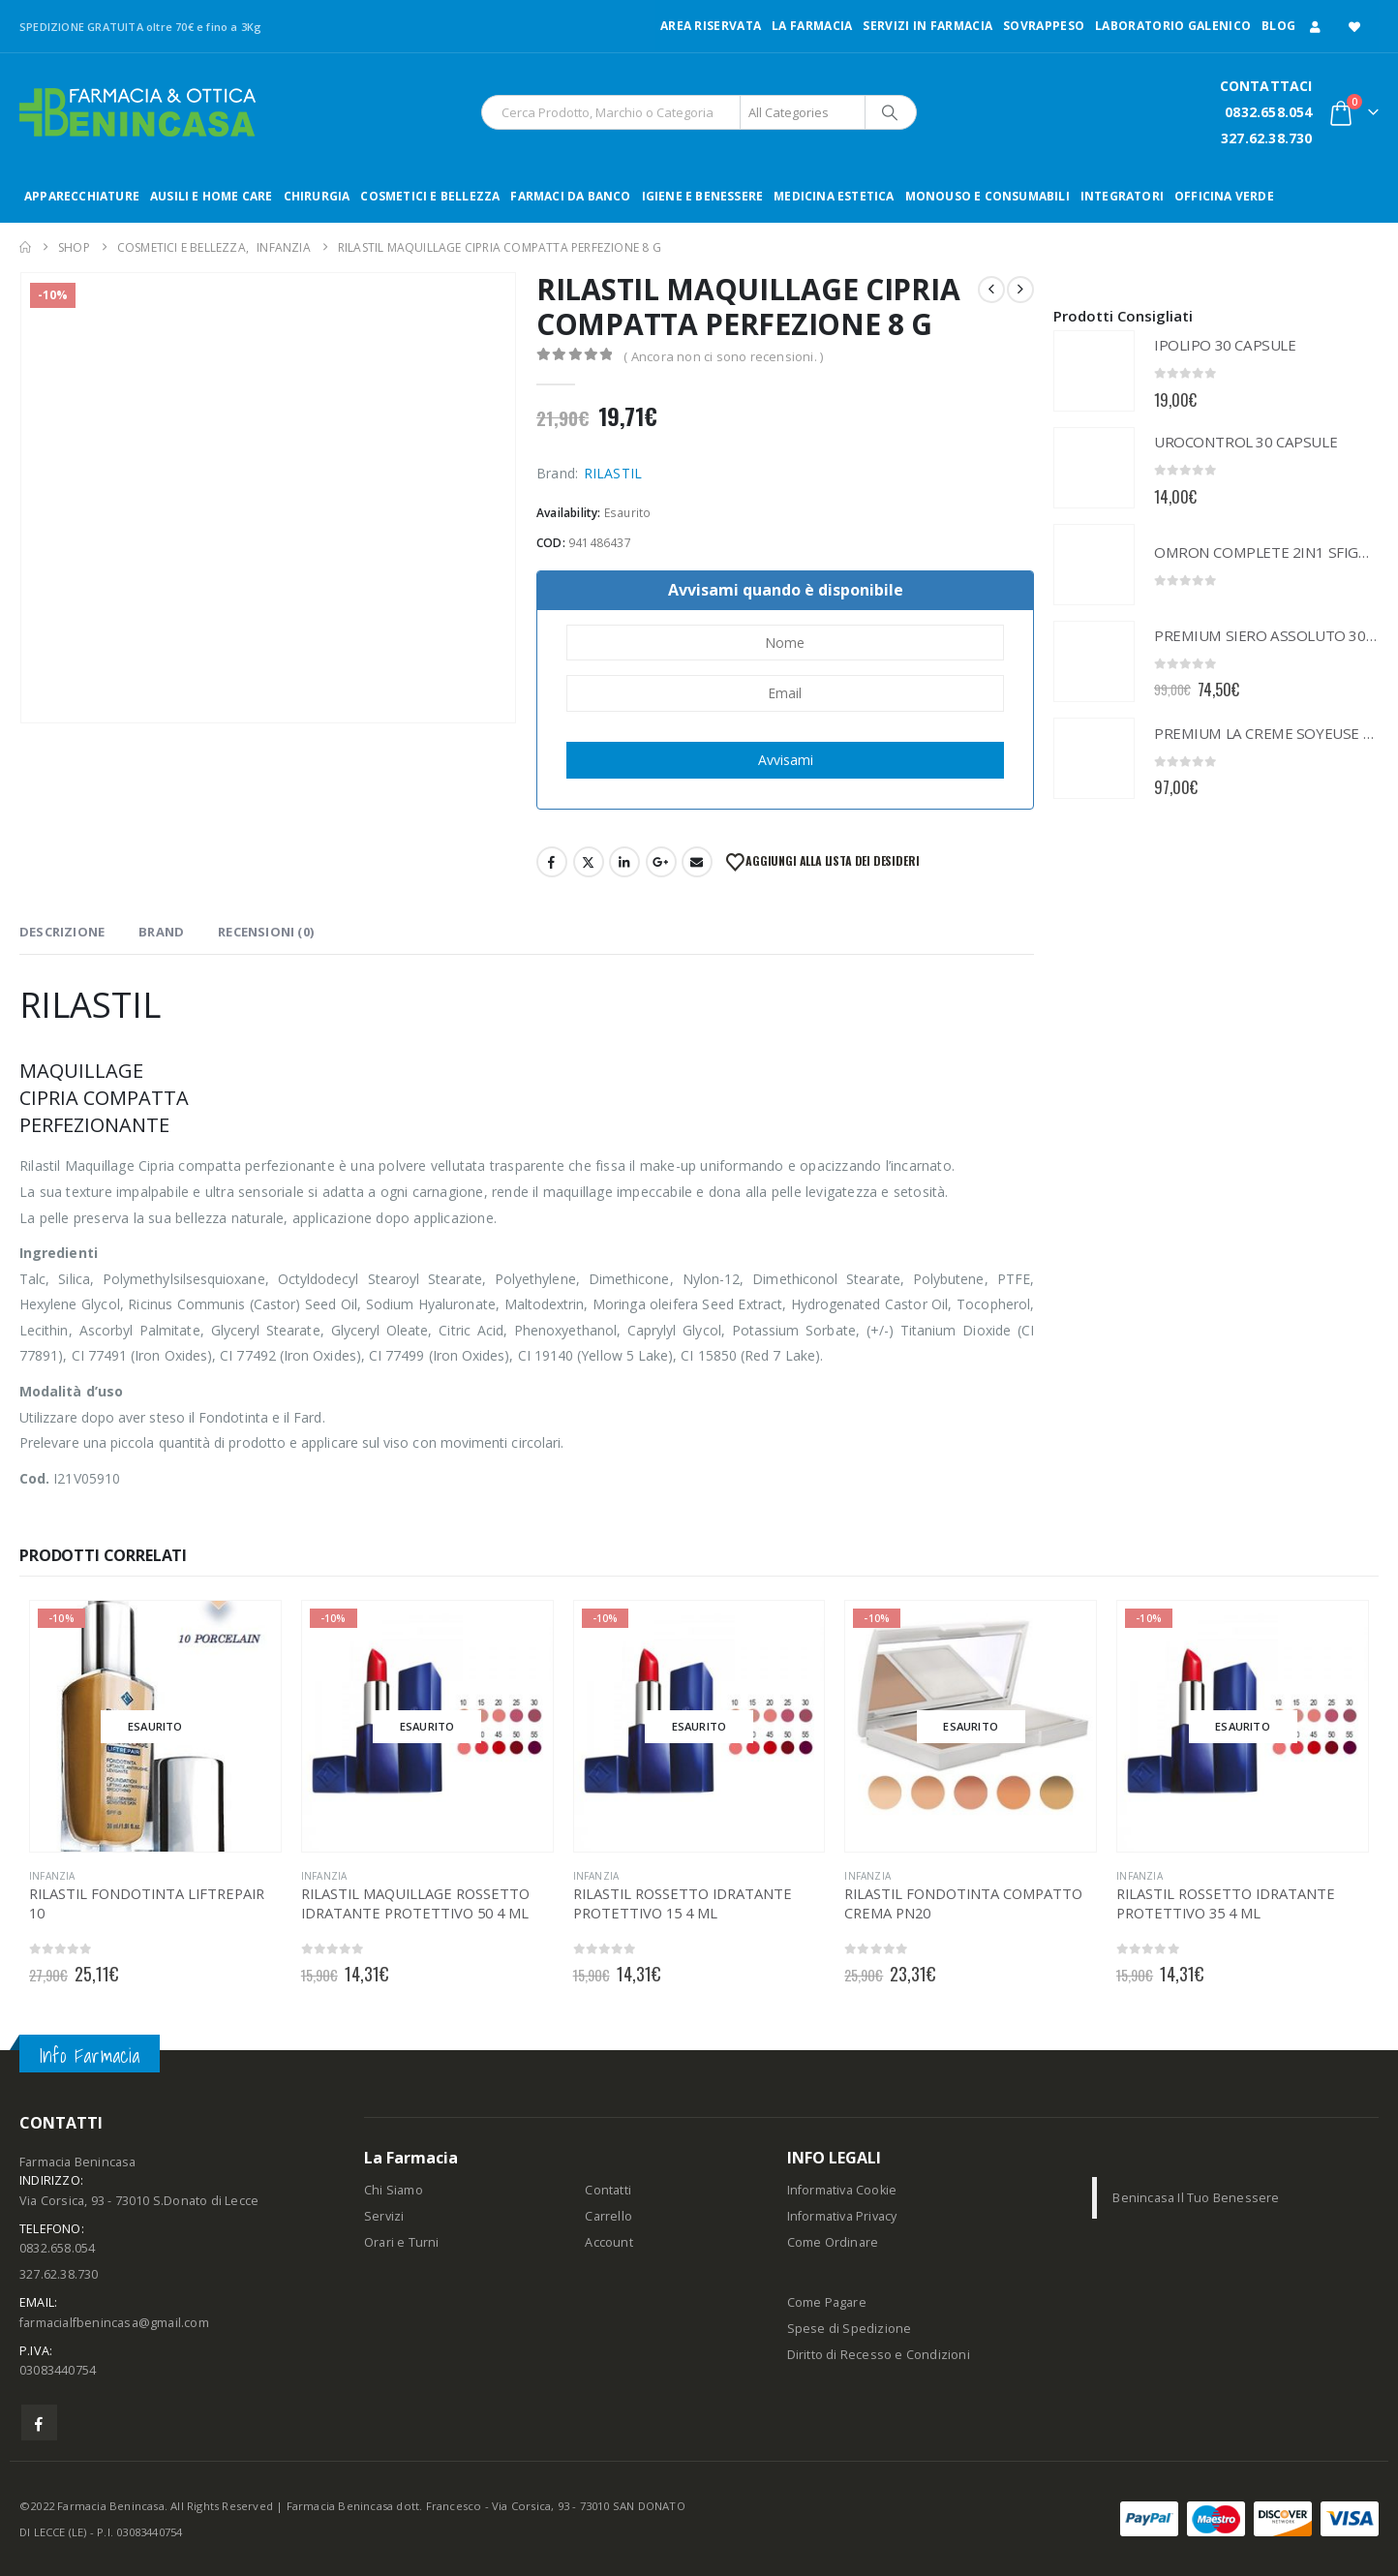  What do you see at coordinates (317, 196) in the screenshot?
I see `CHIRURGIA` at bounding box center [317, 196].